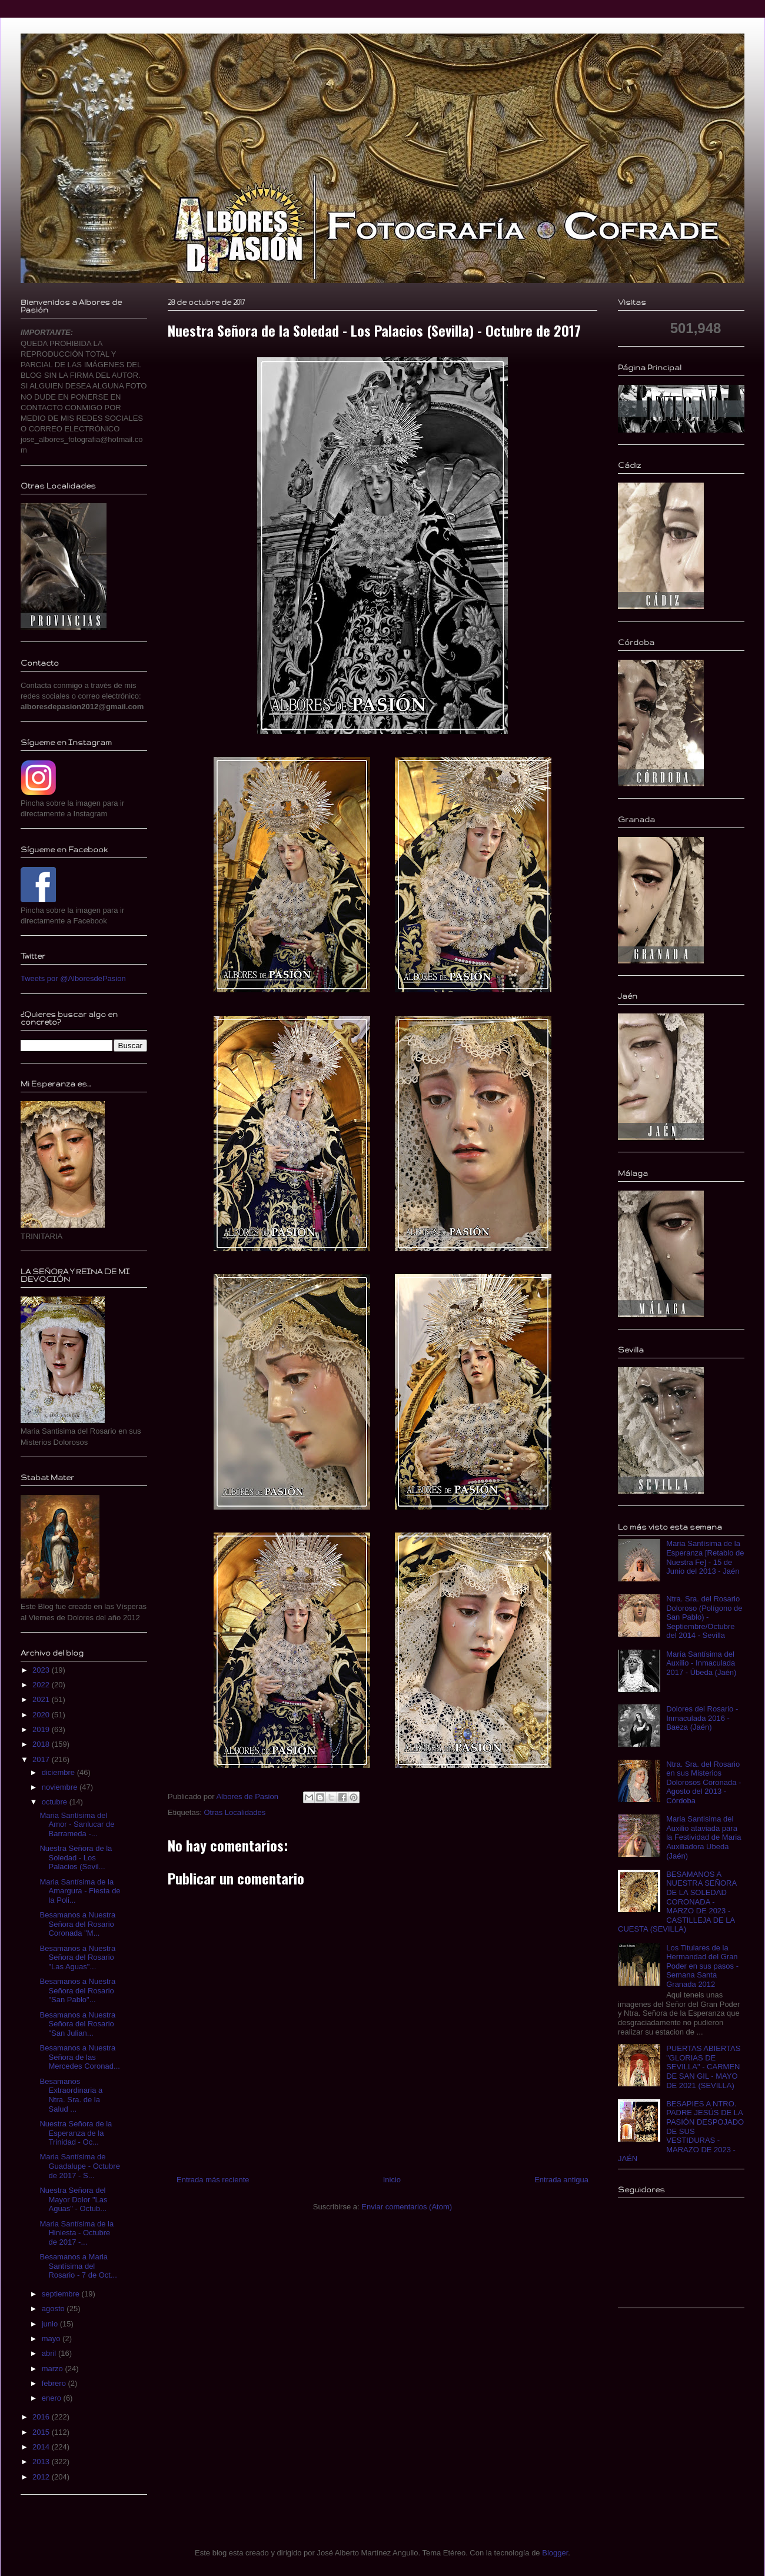 Image resolution: width=765 pixels, height=2576 pixels. What do you see at coordinates (705, 1557) in the screenshot?
I see `Maria Santísima de la Esperanza [Retablo de Nuestra Fe] - 15 de Junio del 2013 - Jaén` at bounding box center [705, 1557].